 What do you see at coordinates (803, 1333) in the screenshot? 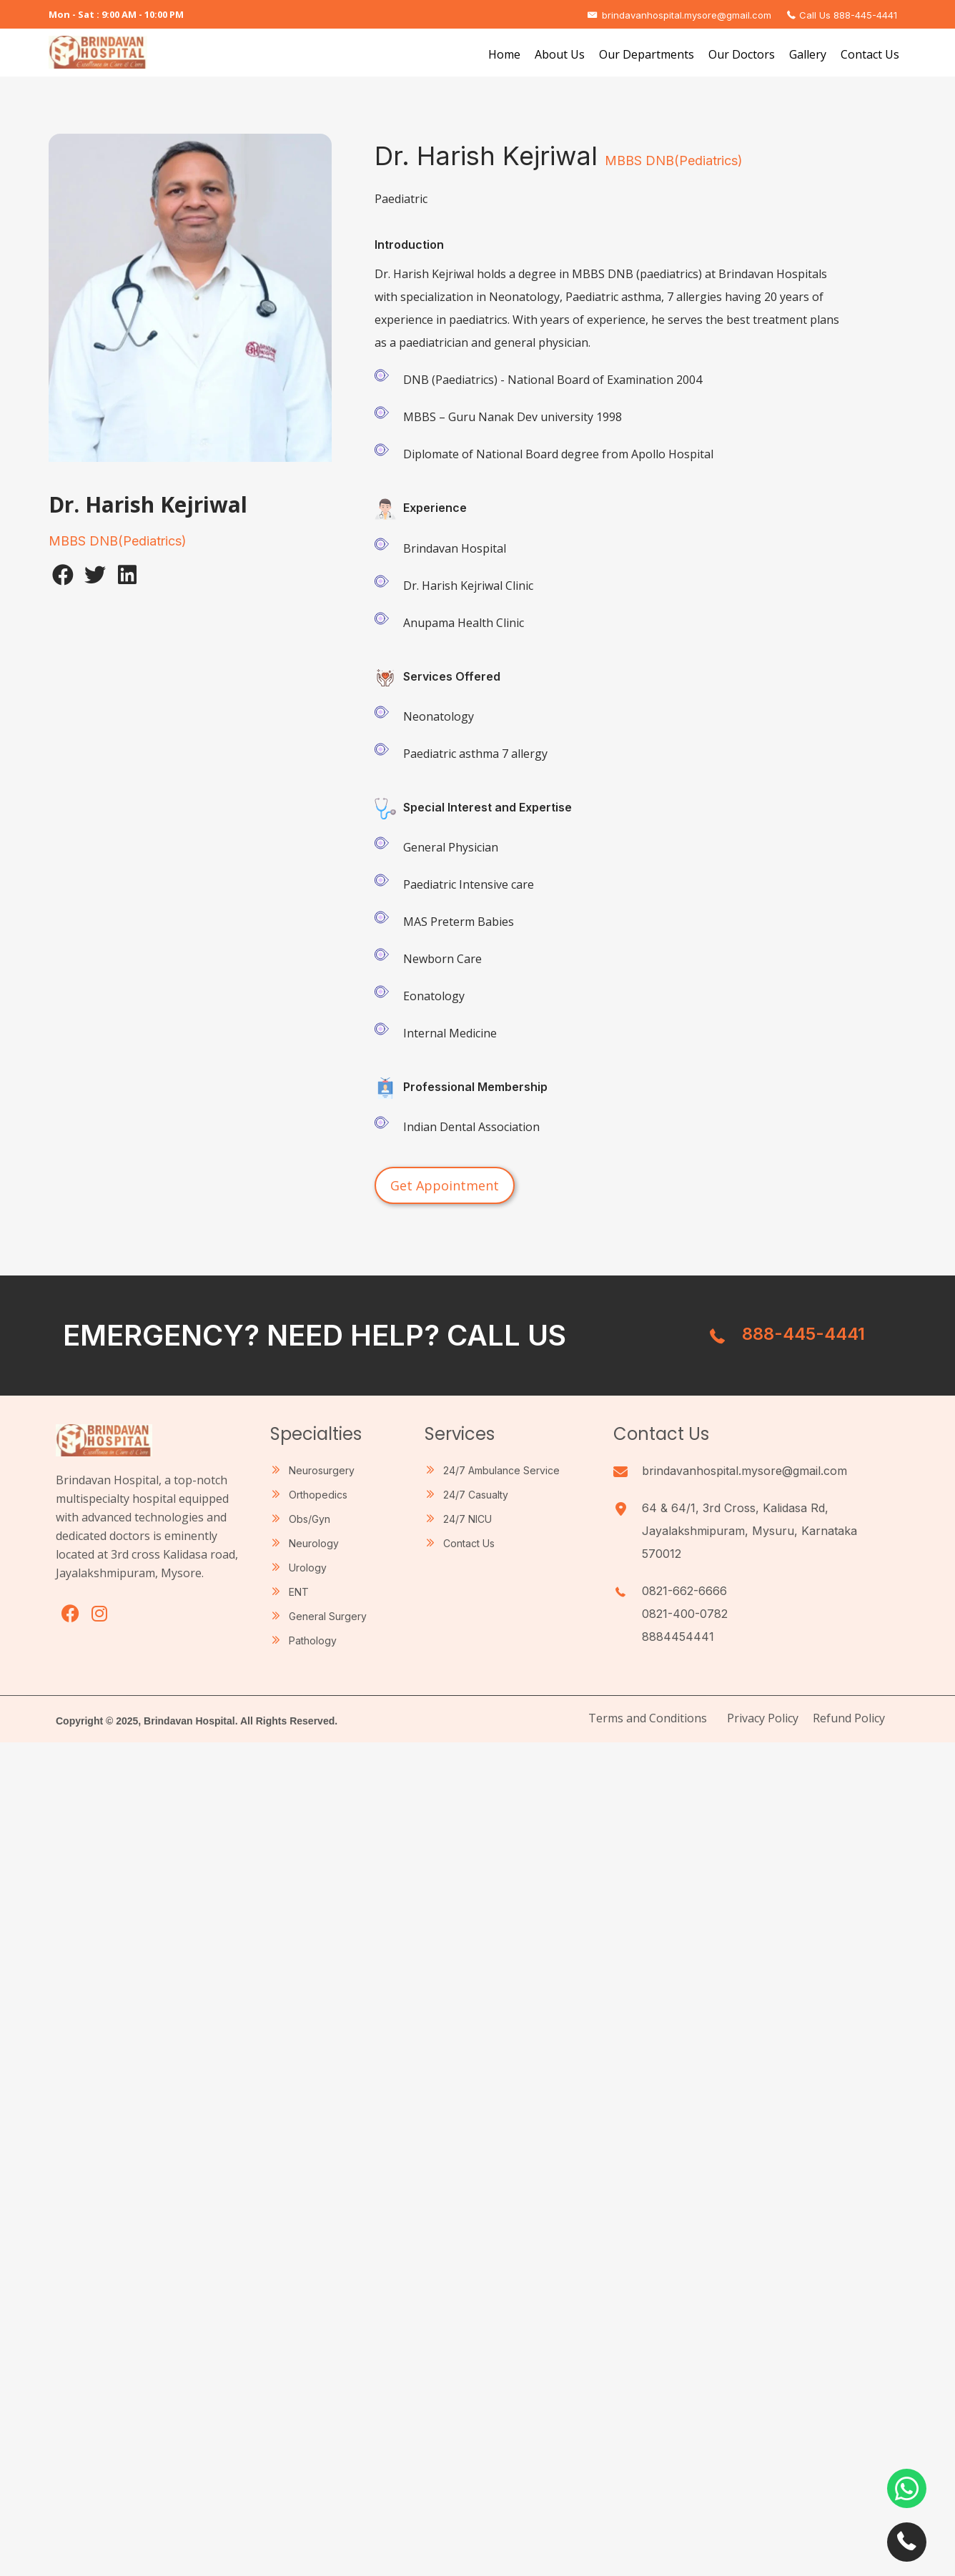
I see `888-445-4441` at bounding box center [803, 1333].